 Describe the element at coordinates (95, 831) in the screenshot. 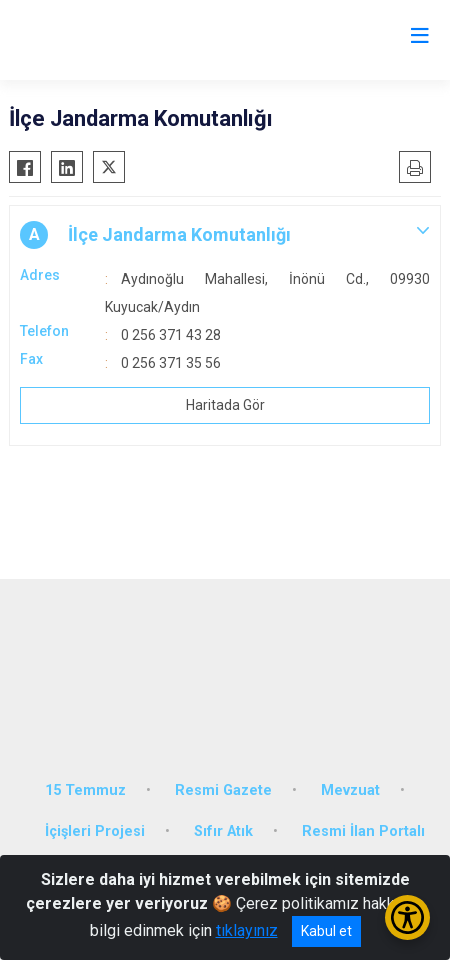

I see `İçişleri Projesi` at that location.